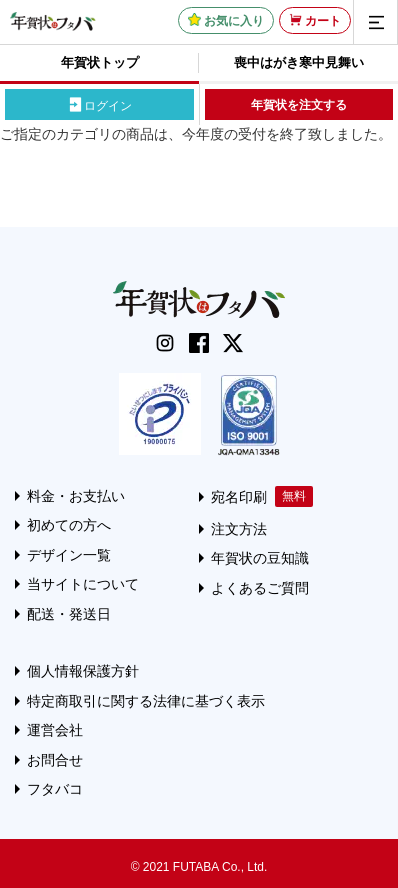  Describe the element at coordinates (299, 62) in the screenshot. I see `喪中はがき寒中見舞い` at that location.